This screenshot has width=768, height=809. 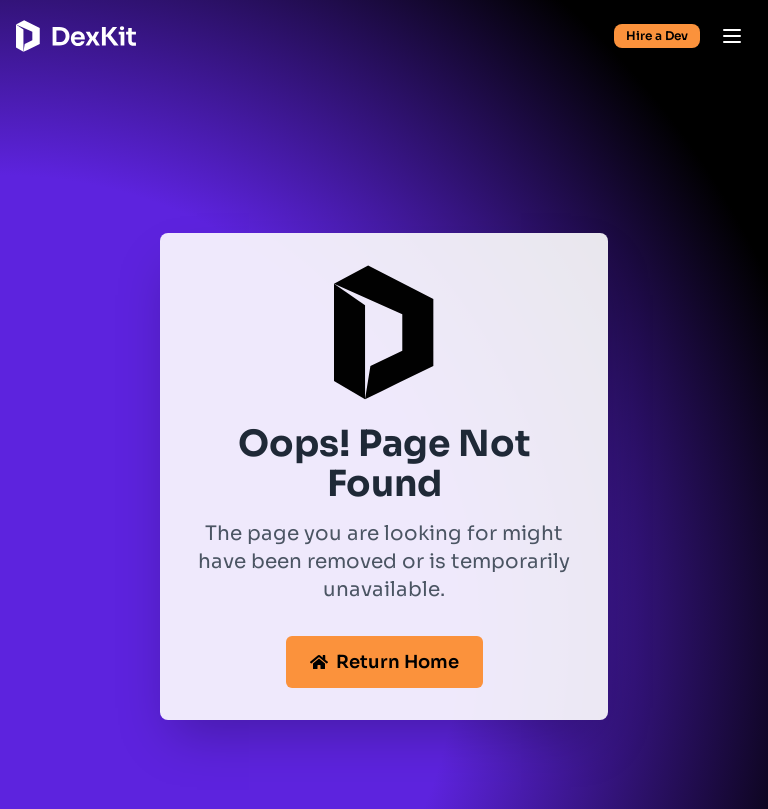 I want to click on [Open menu], so click(x=732, y=36).